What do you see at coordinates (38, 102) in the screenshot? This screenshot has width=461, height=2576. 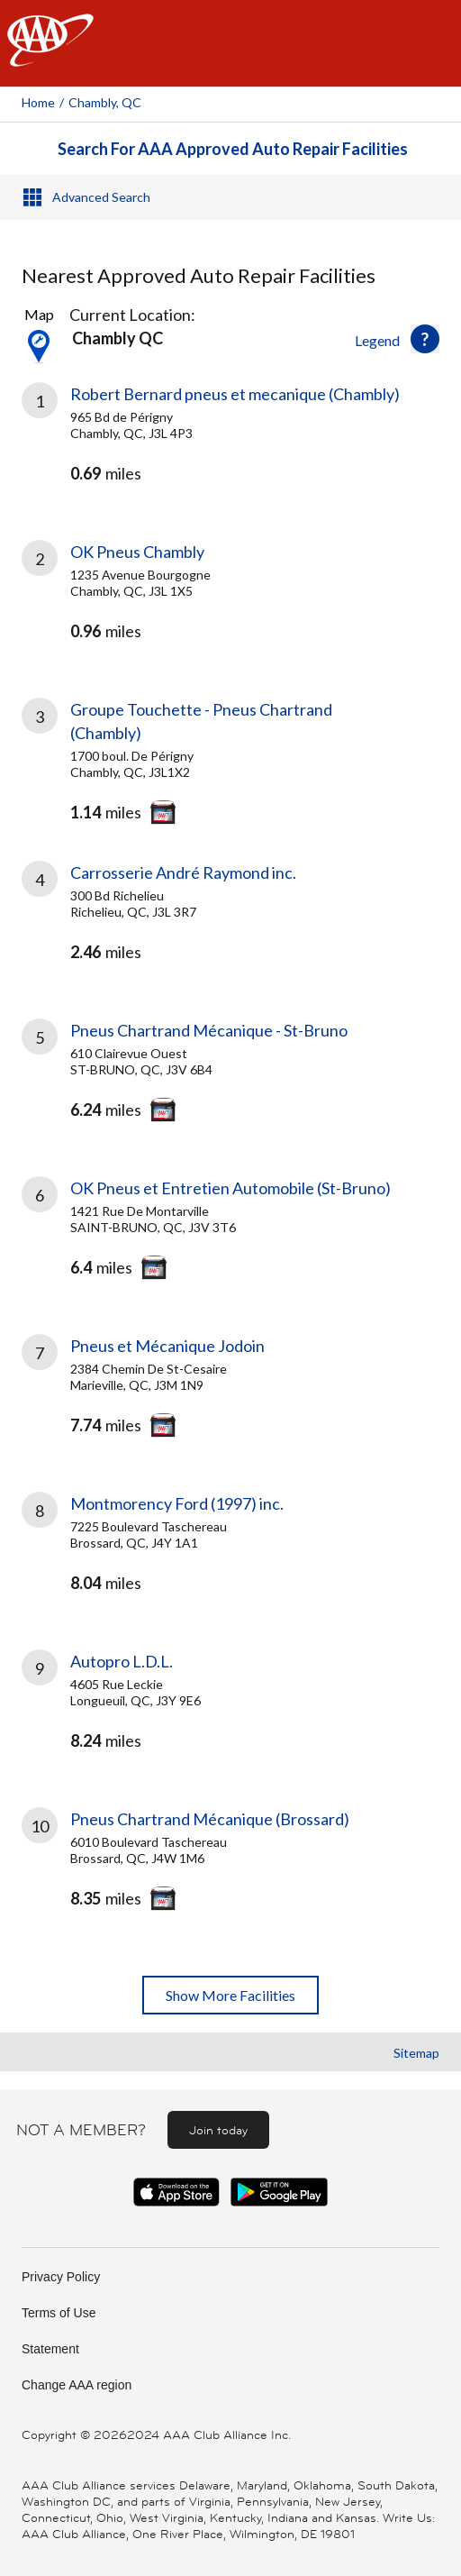 I see `Home` at bounding box center [38, 102].